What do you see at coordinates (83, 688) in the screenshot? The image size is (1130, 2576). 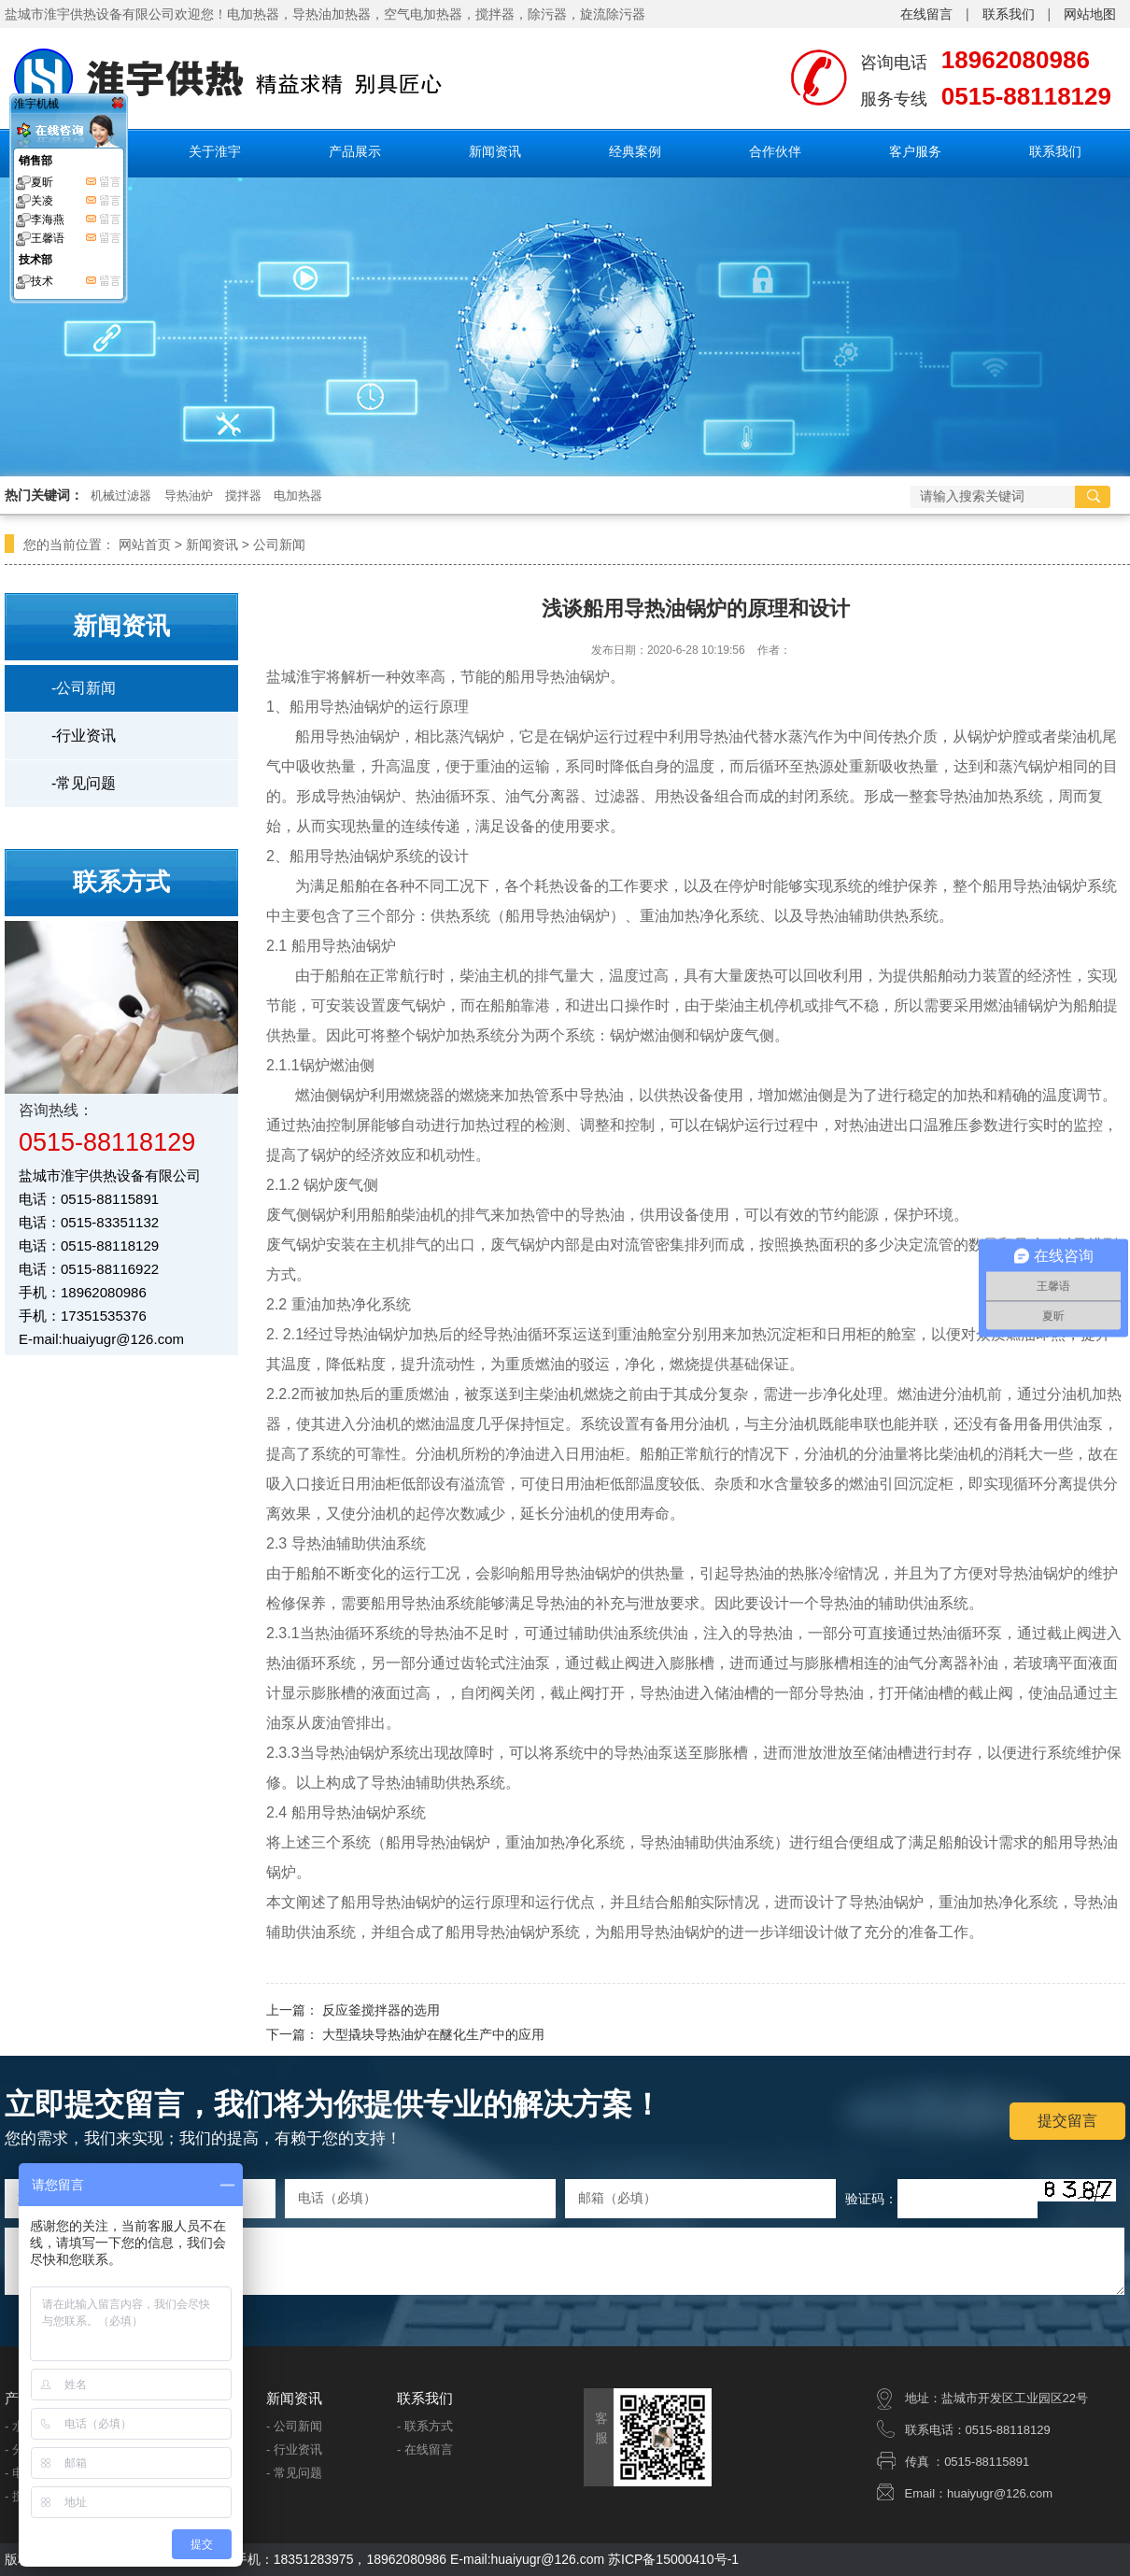 I see `-公司新闻` at bounding box center [83, 688].